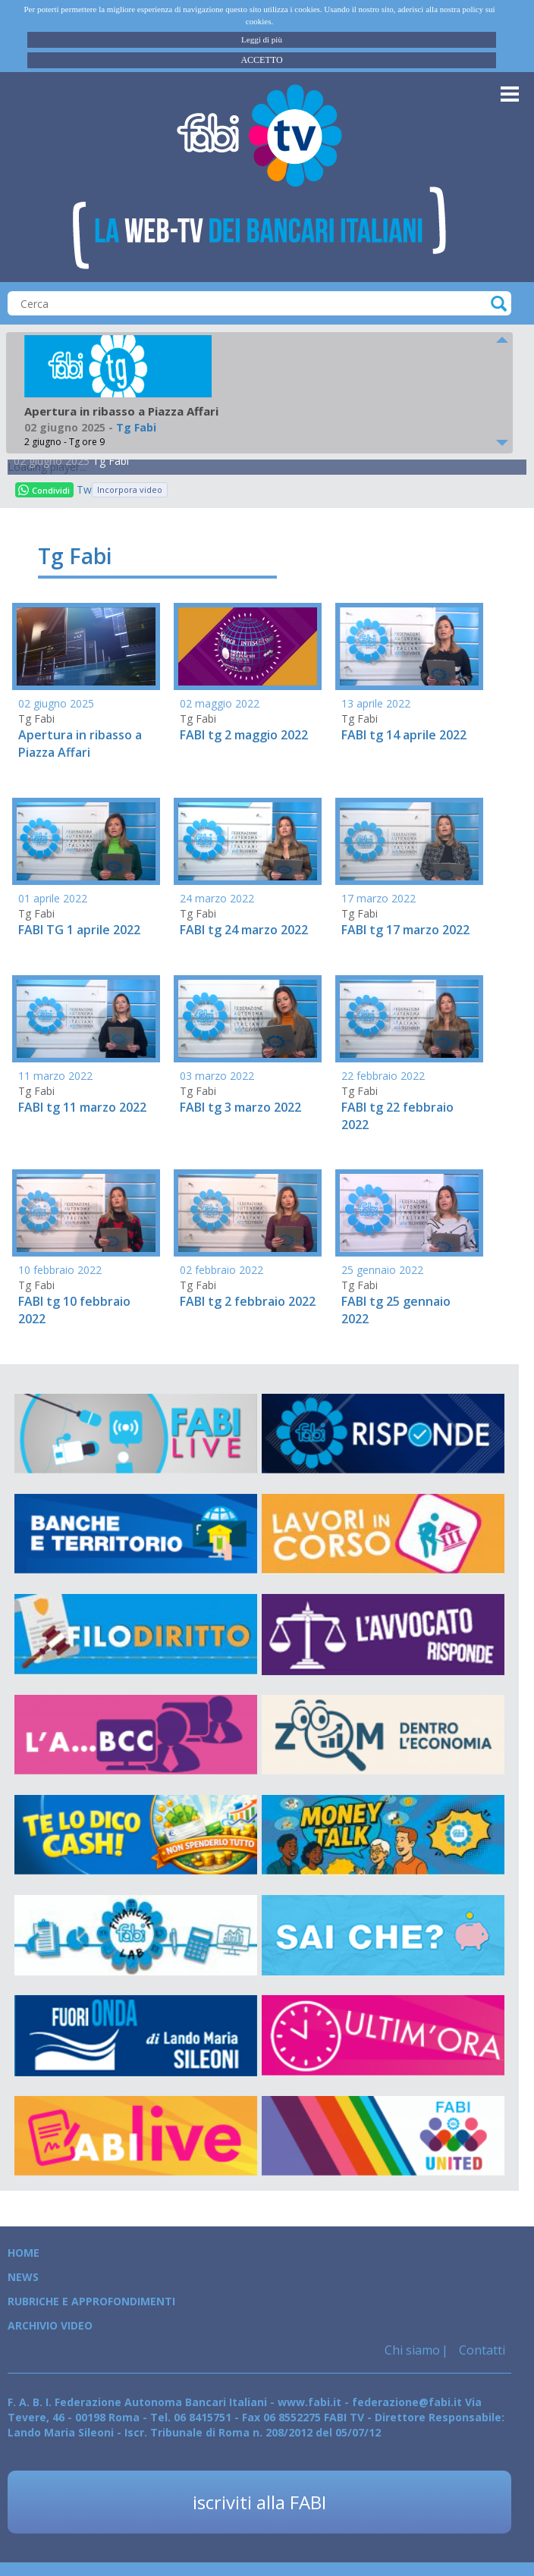 The width and height of the screenshot is (534, 2576). Describe the element at coordinates (244, 929) in the screenshot. I see `FABI tg 24 marzo 2022` at that location.